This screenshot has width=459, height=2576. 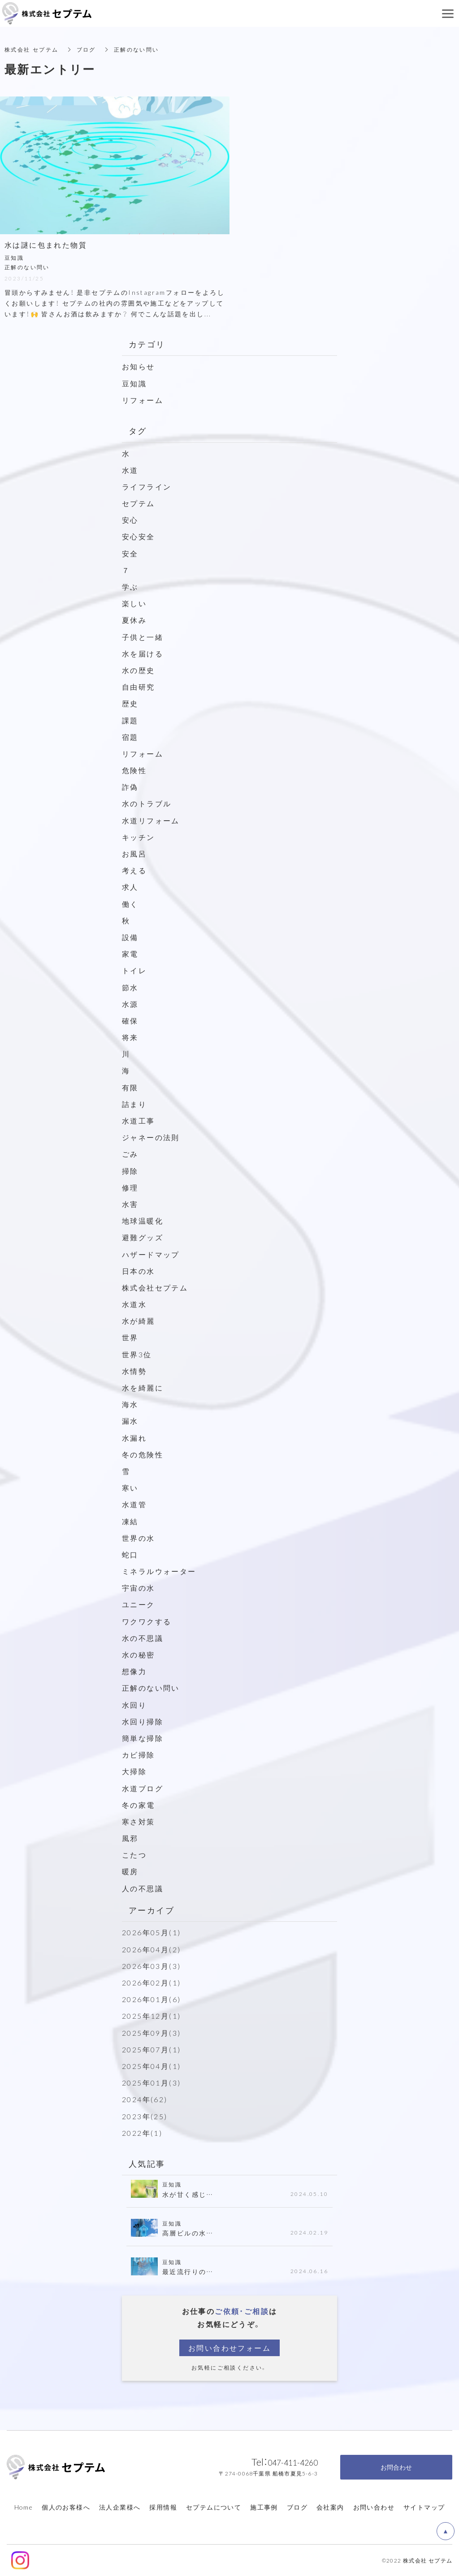 What do you see at coordinates (396, 2466) in the screenshot?
I see `お問合わせ` at bounding box center [396, 2466].